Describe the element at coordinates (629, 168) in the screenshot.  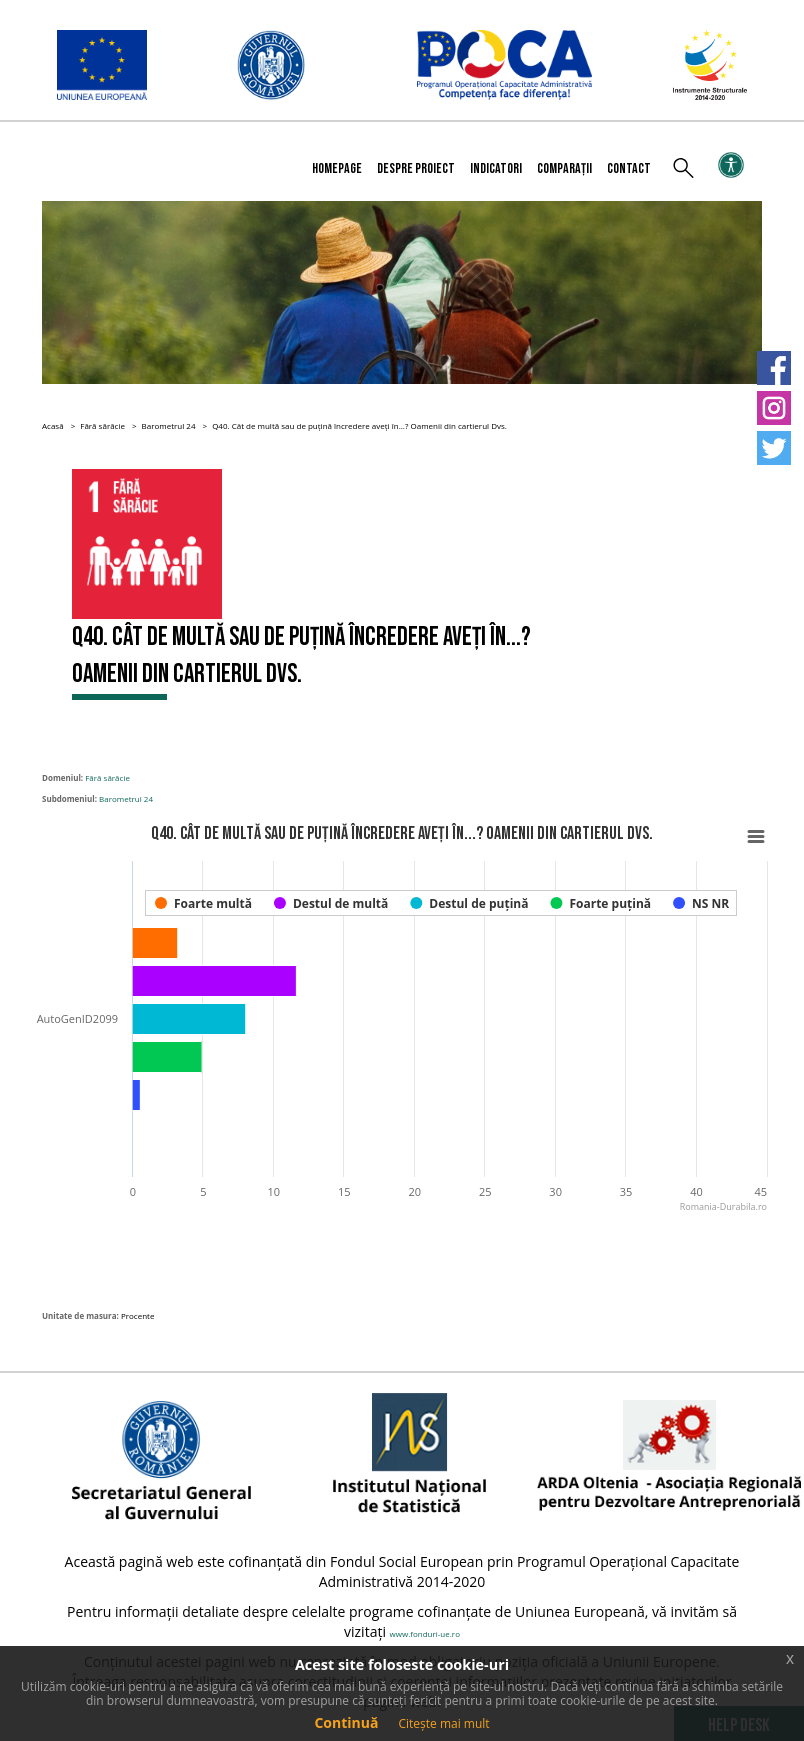
I see `Contact` at that location.